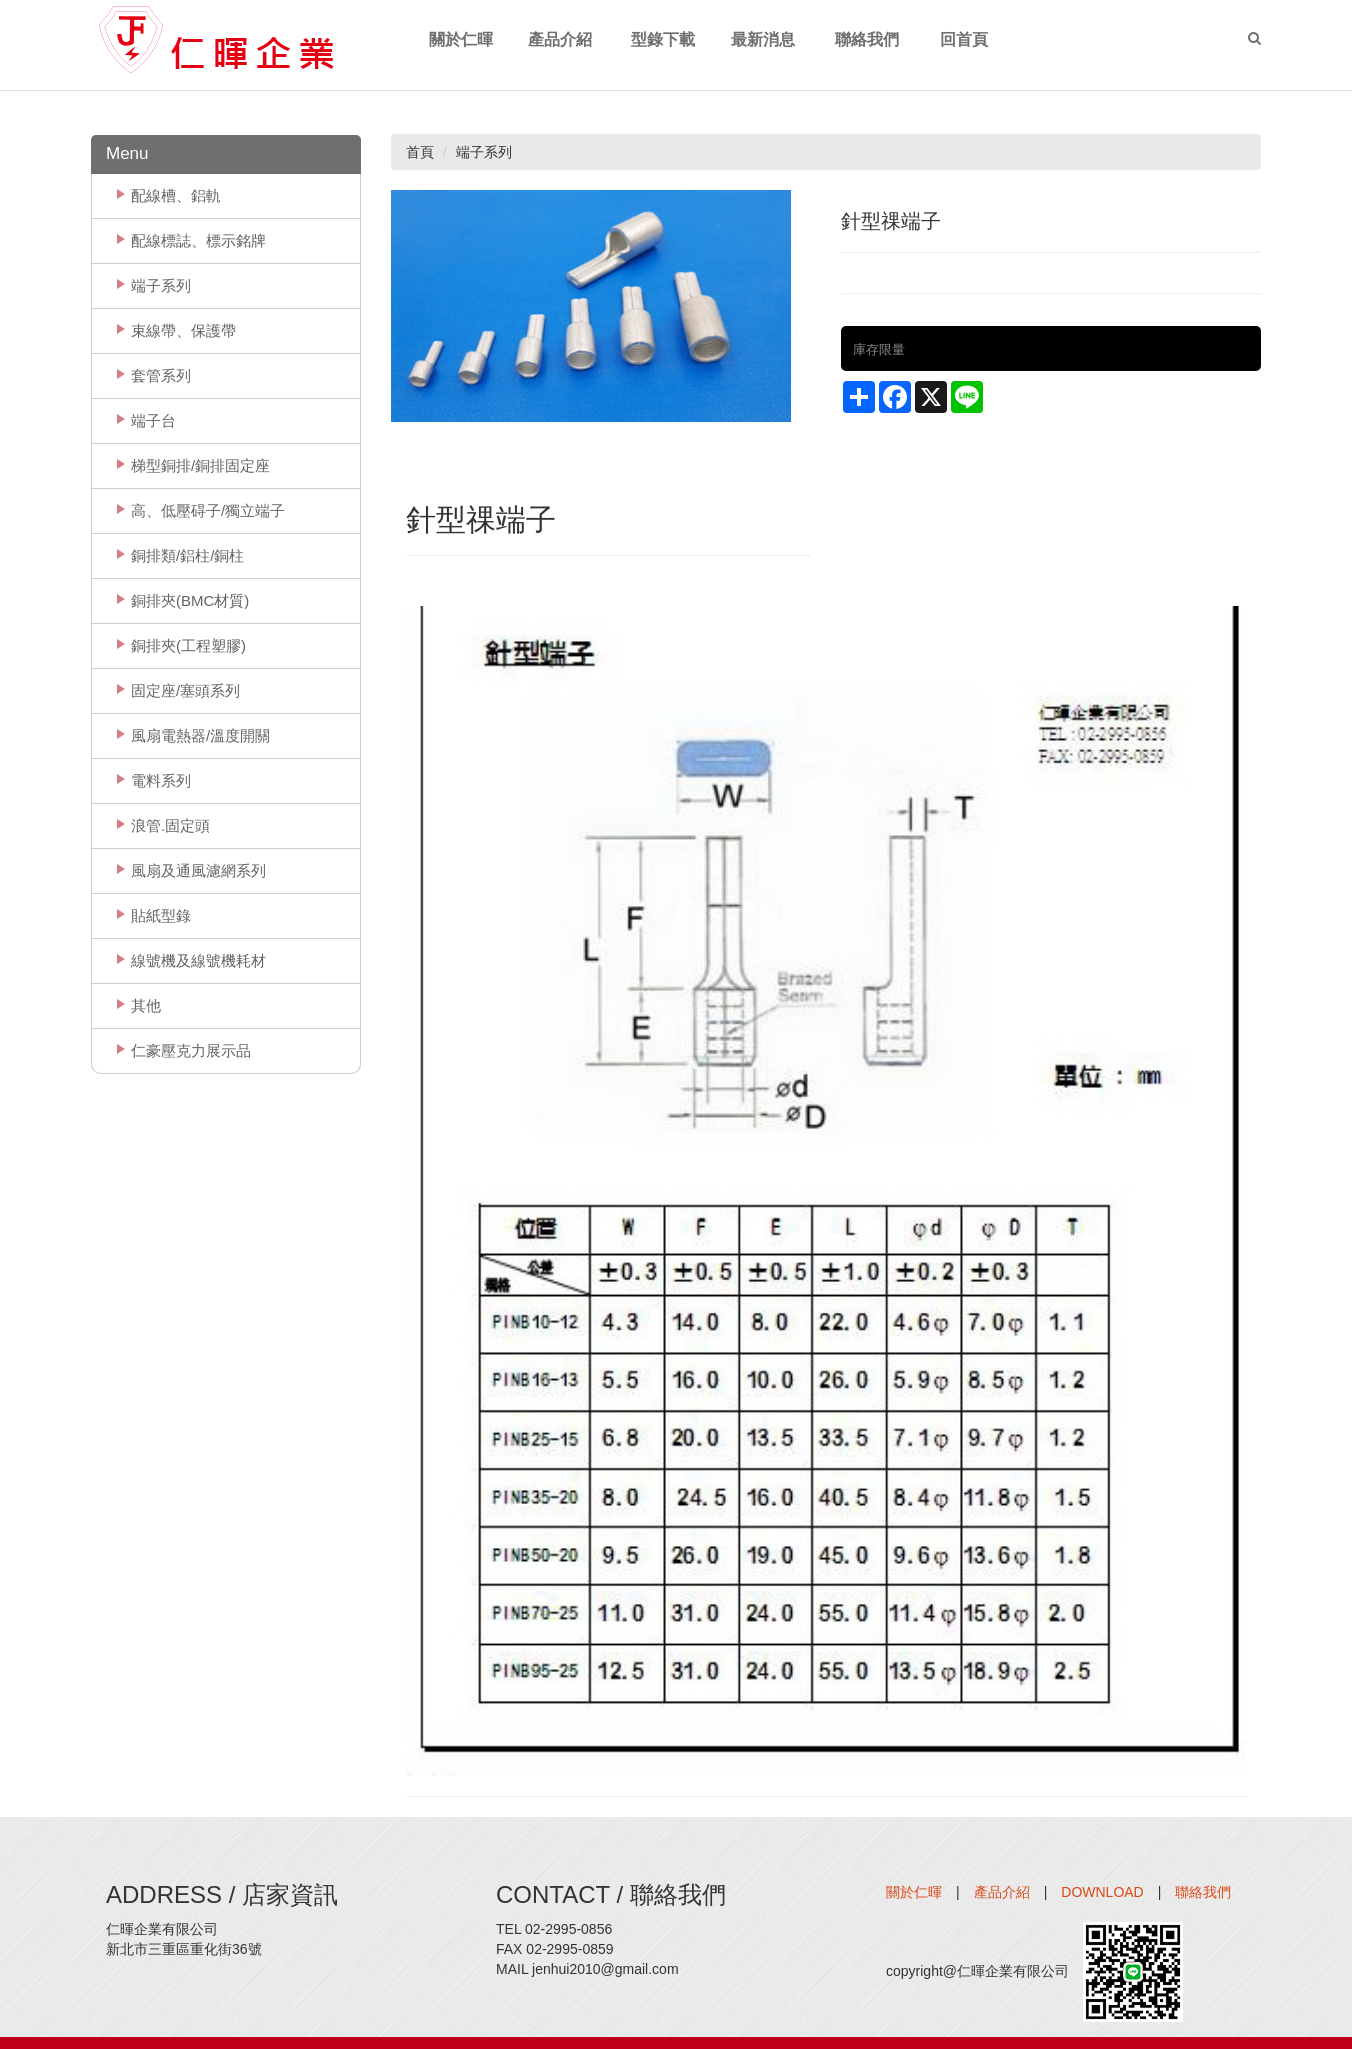 This screenshot has width=1352, height=2049. I want to click on 電料系列, so click(161, 780).